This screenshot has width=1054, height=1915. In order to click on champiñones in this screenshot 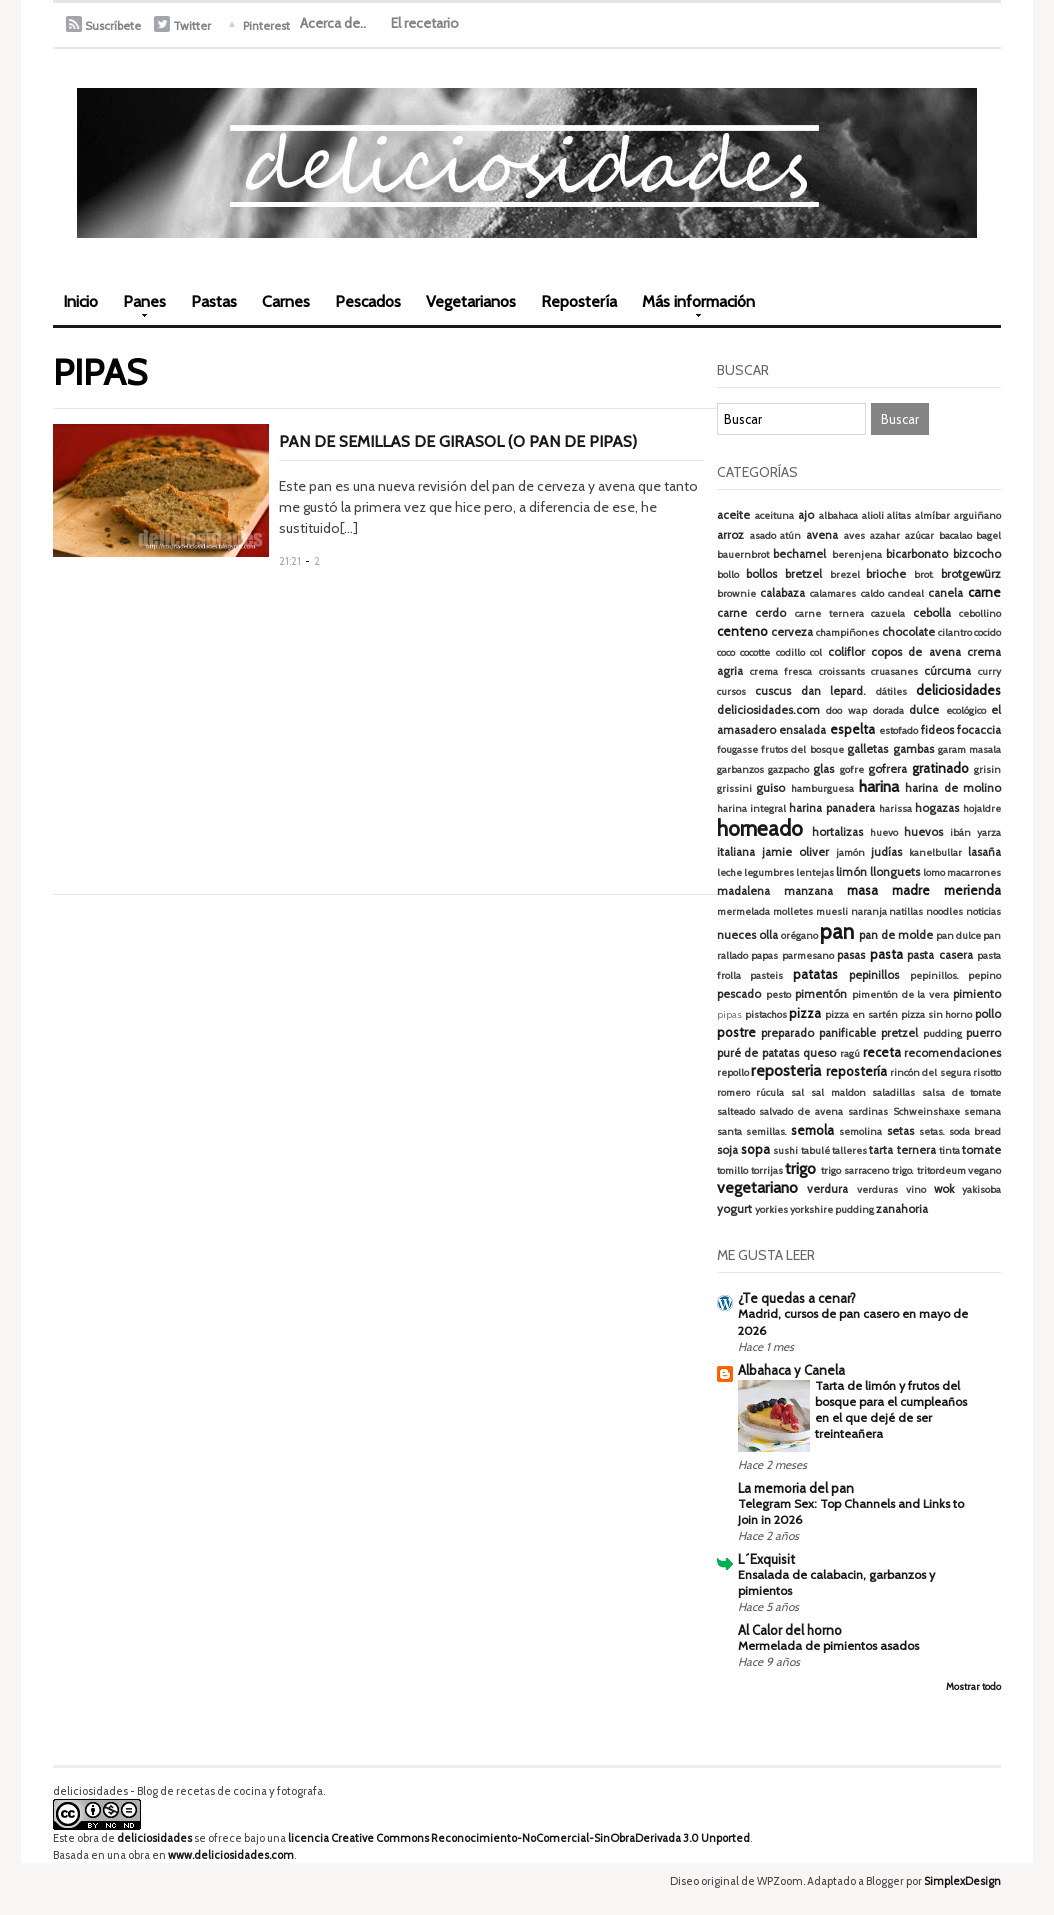, I will do `click(847, 632)`.